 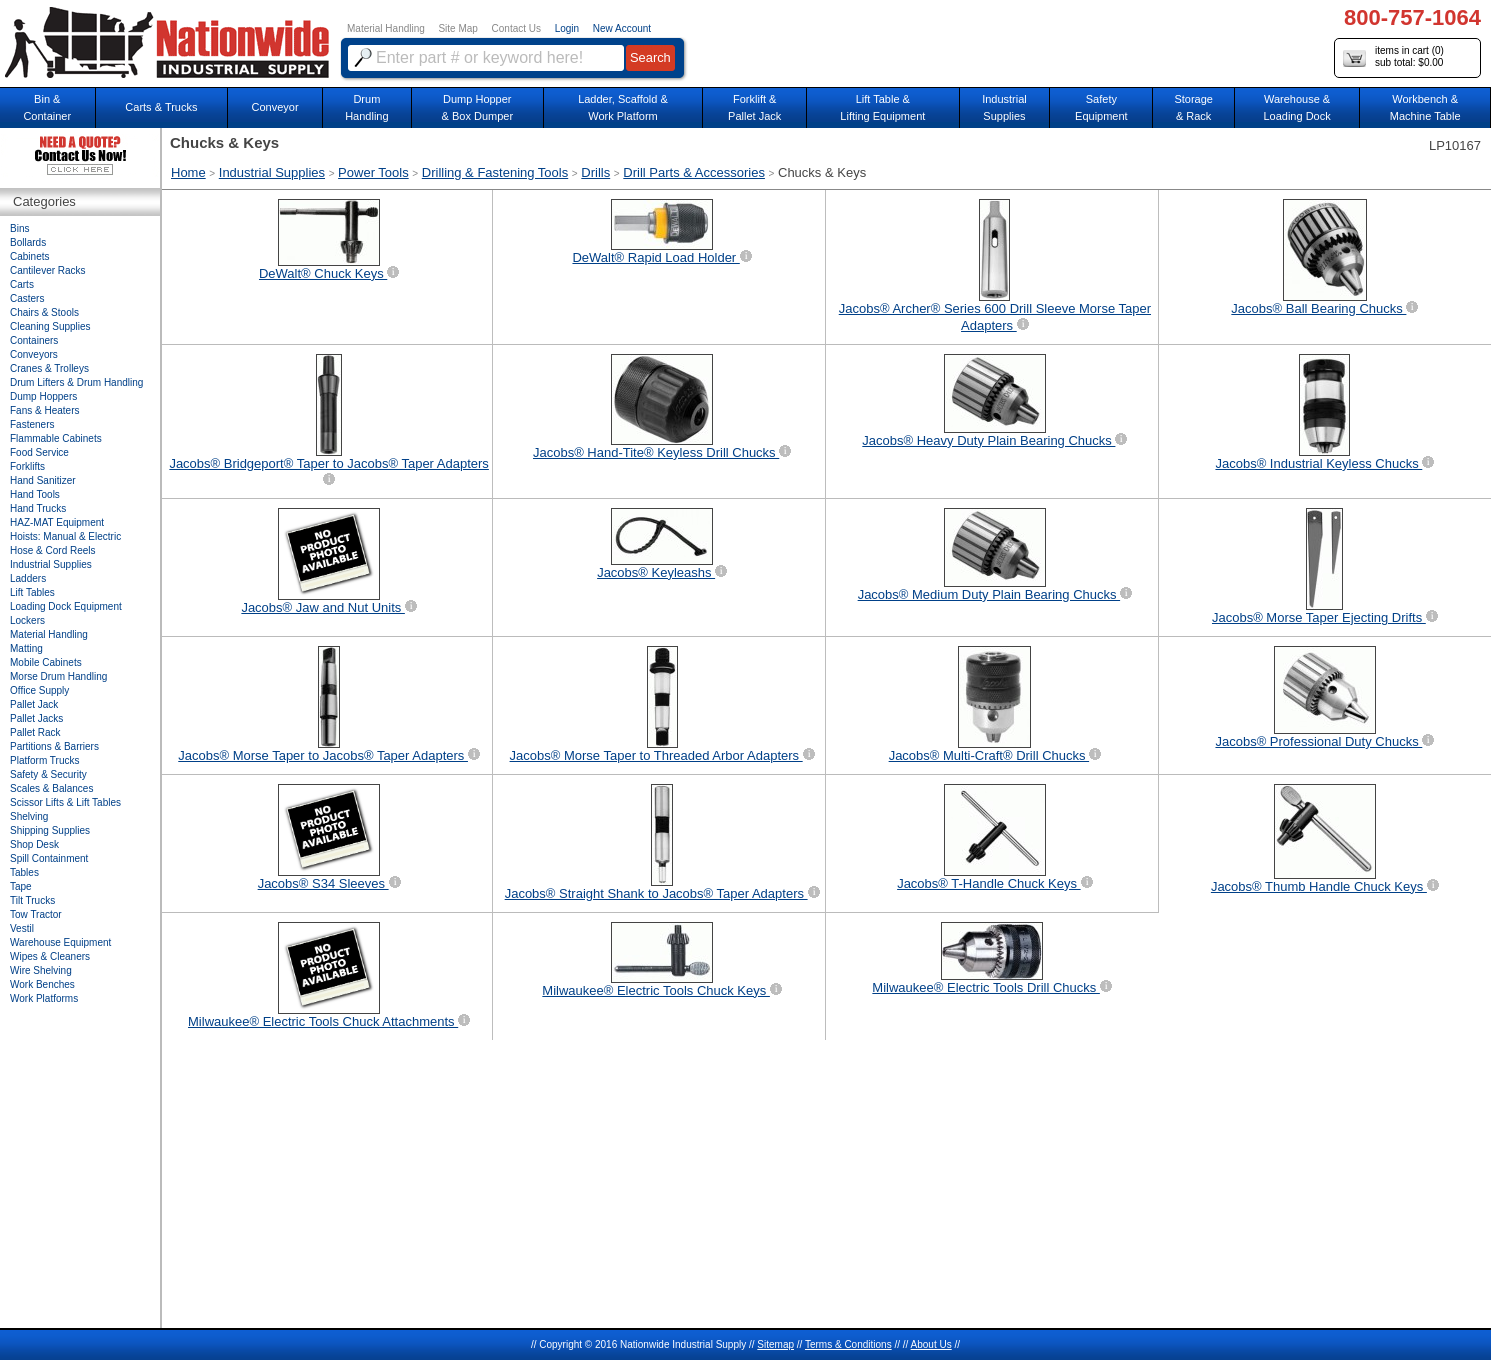 I want to click on Pallet Jack, so click(x=34, y=704).